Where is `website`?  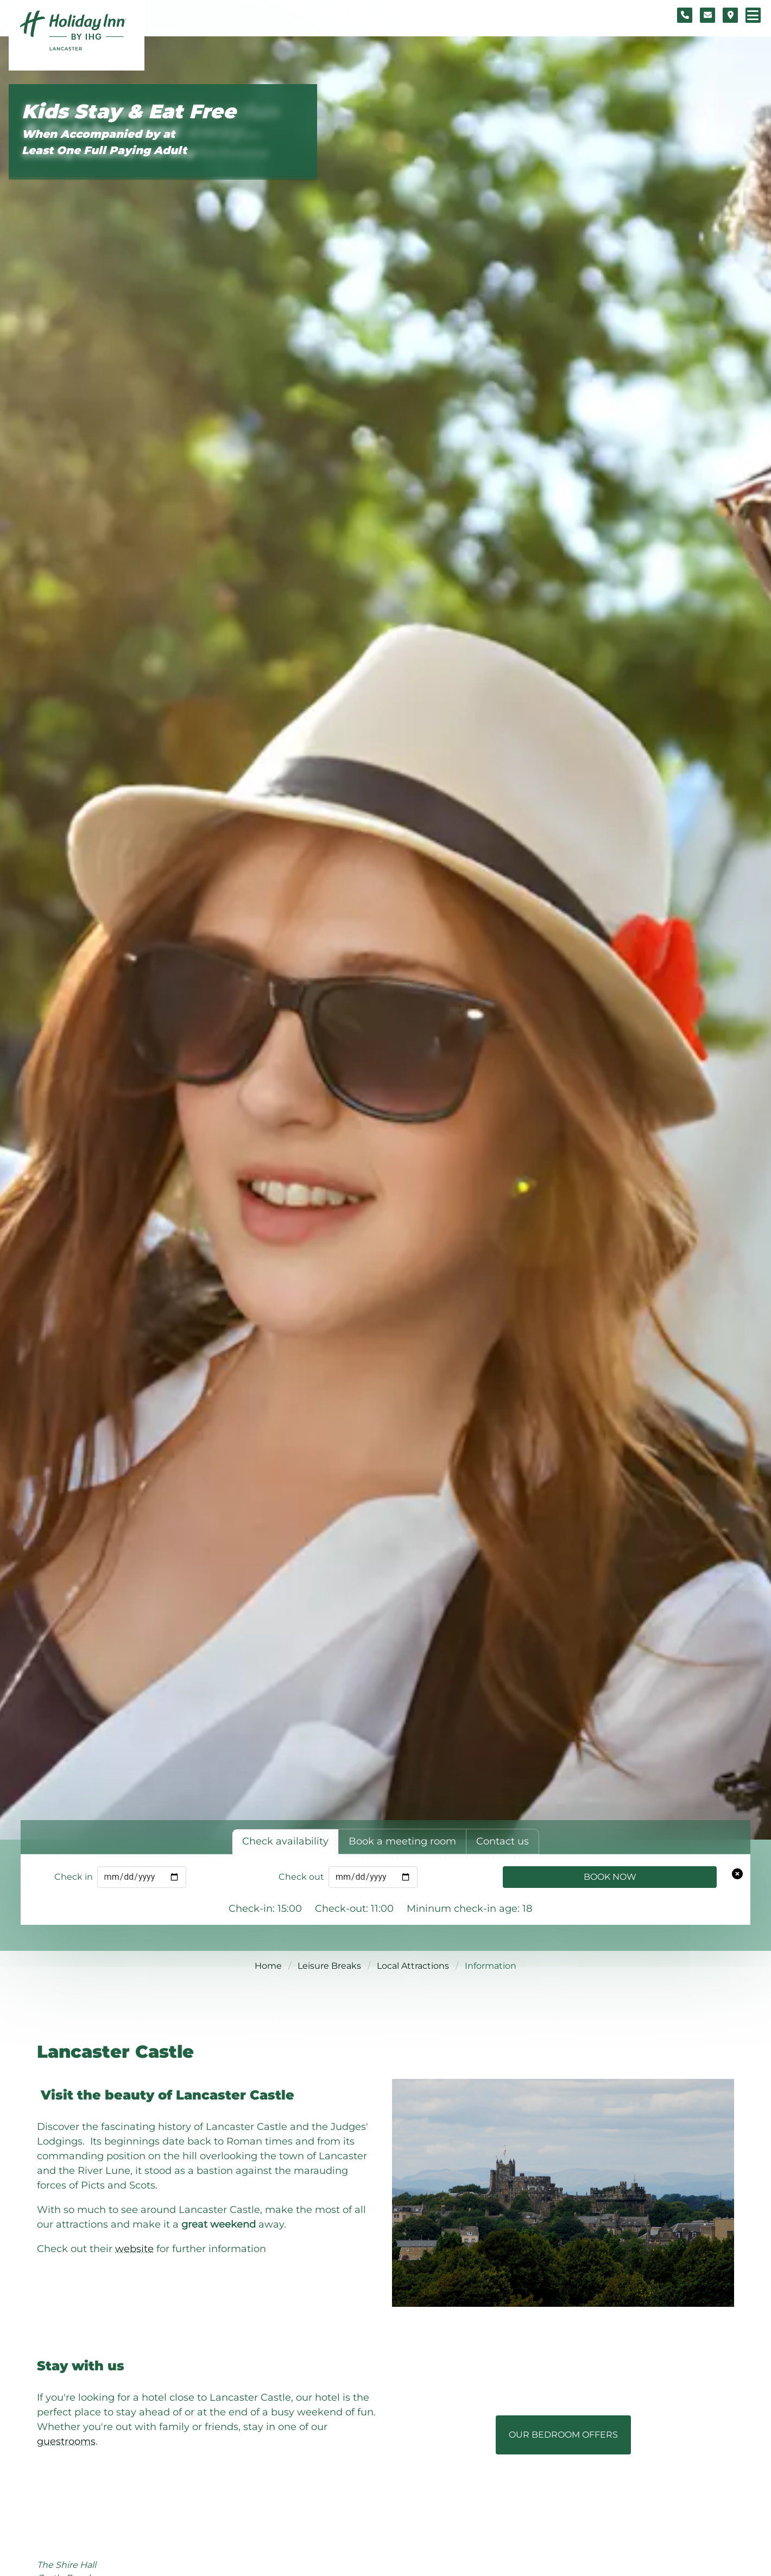 website is located at coordinates (134, 2249).